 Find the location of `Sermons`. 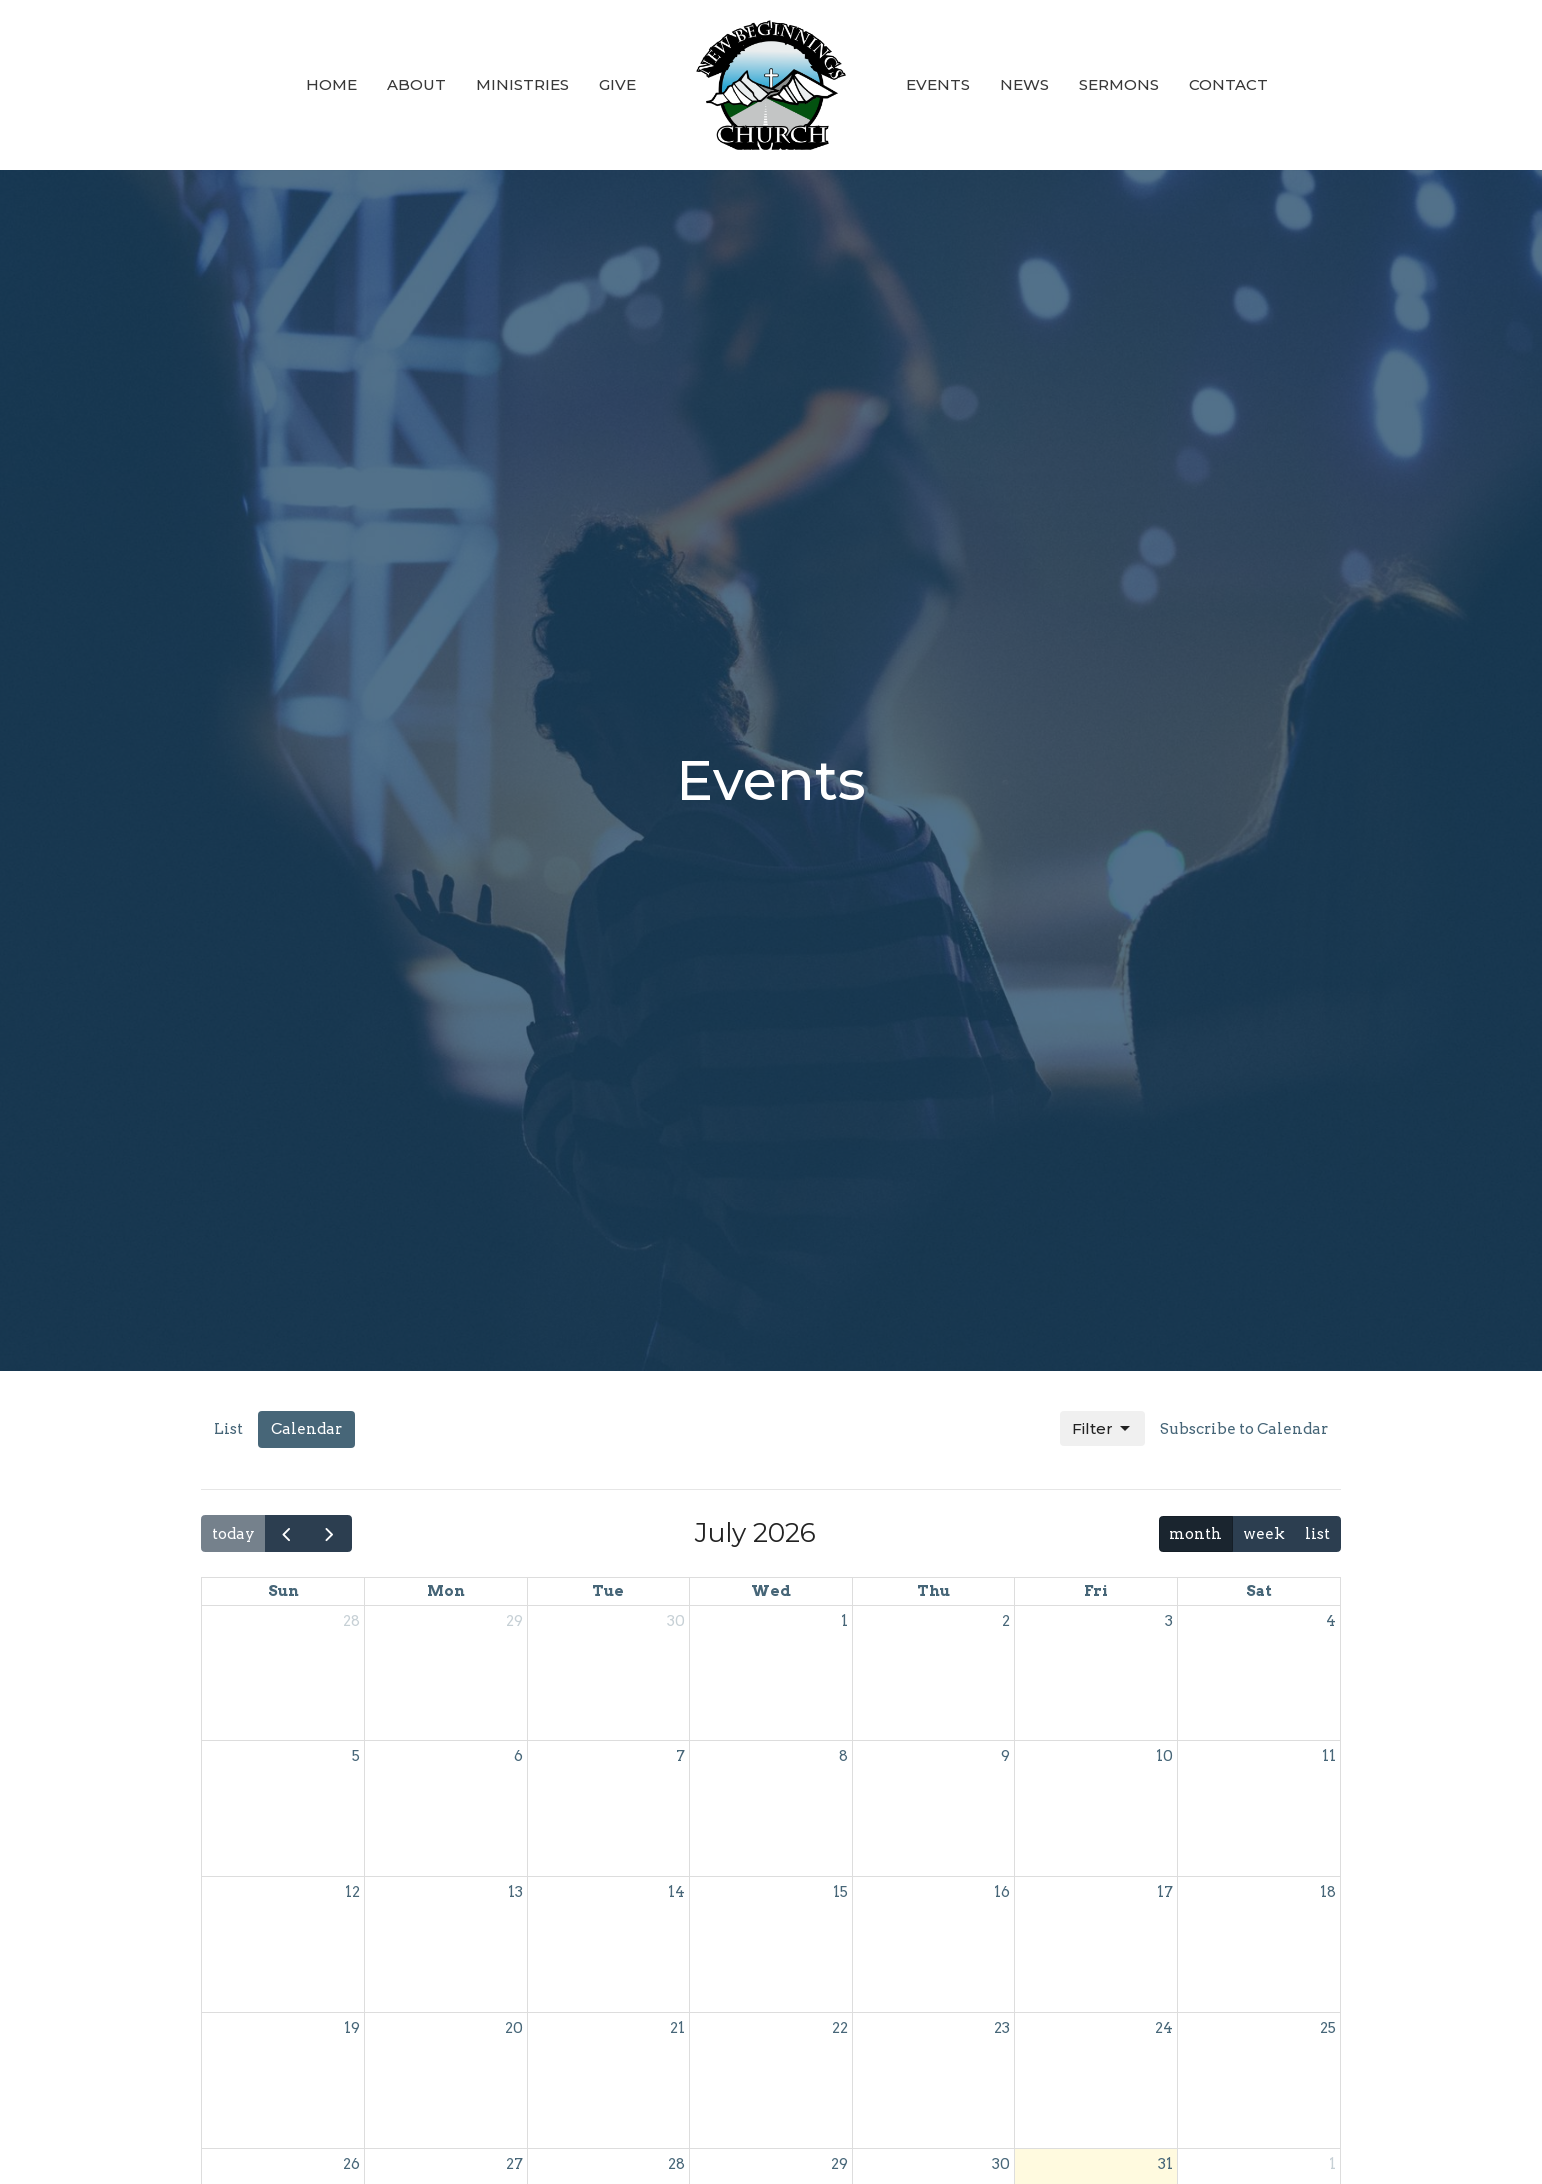

Sermons is located at coordinates (1119, 84).